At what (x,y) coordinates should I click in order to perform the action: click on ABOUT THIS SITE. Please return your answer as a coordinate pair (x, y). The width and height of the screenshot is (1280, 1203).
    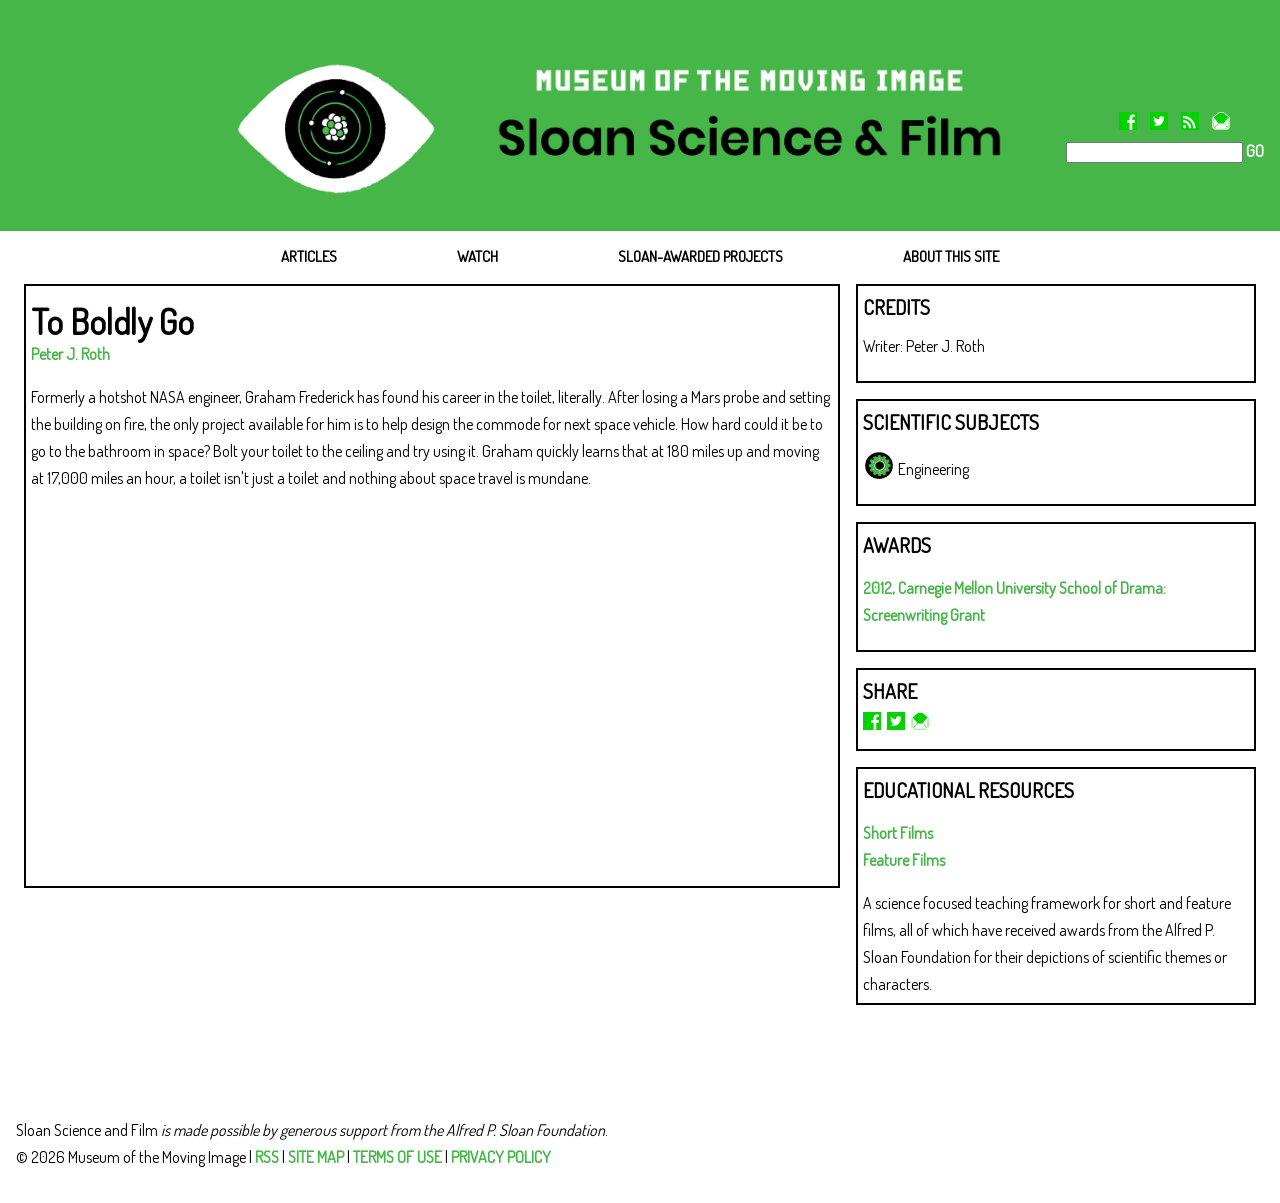
    Looking at the image, I should click on (951, 256).